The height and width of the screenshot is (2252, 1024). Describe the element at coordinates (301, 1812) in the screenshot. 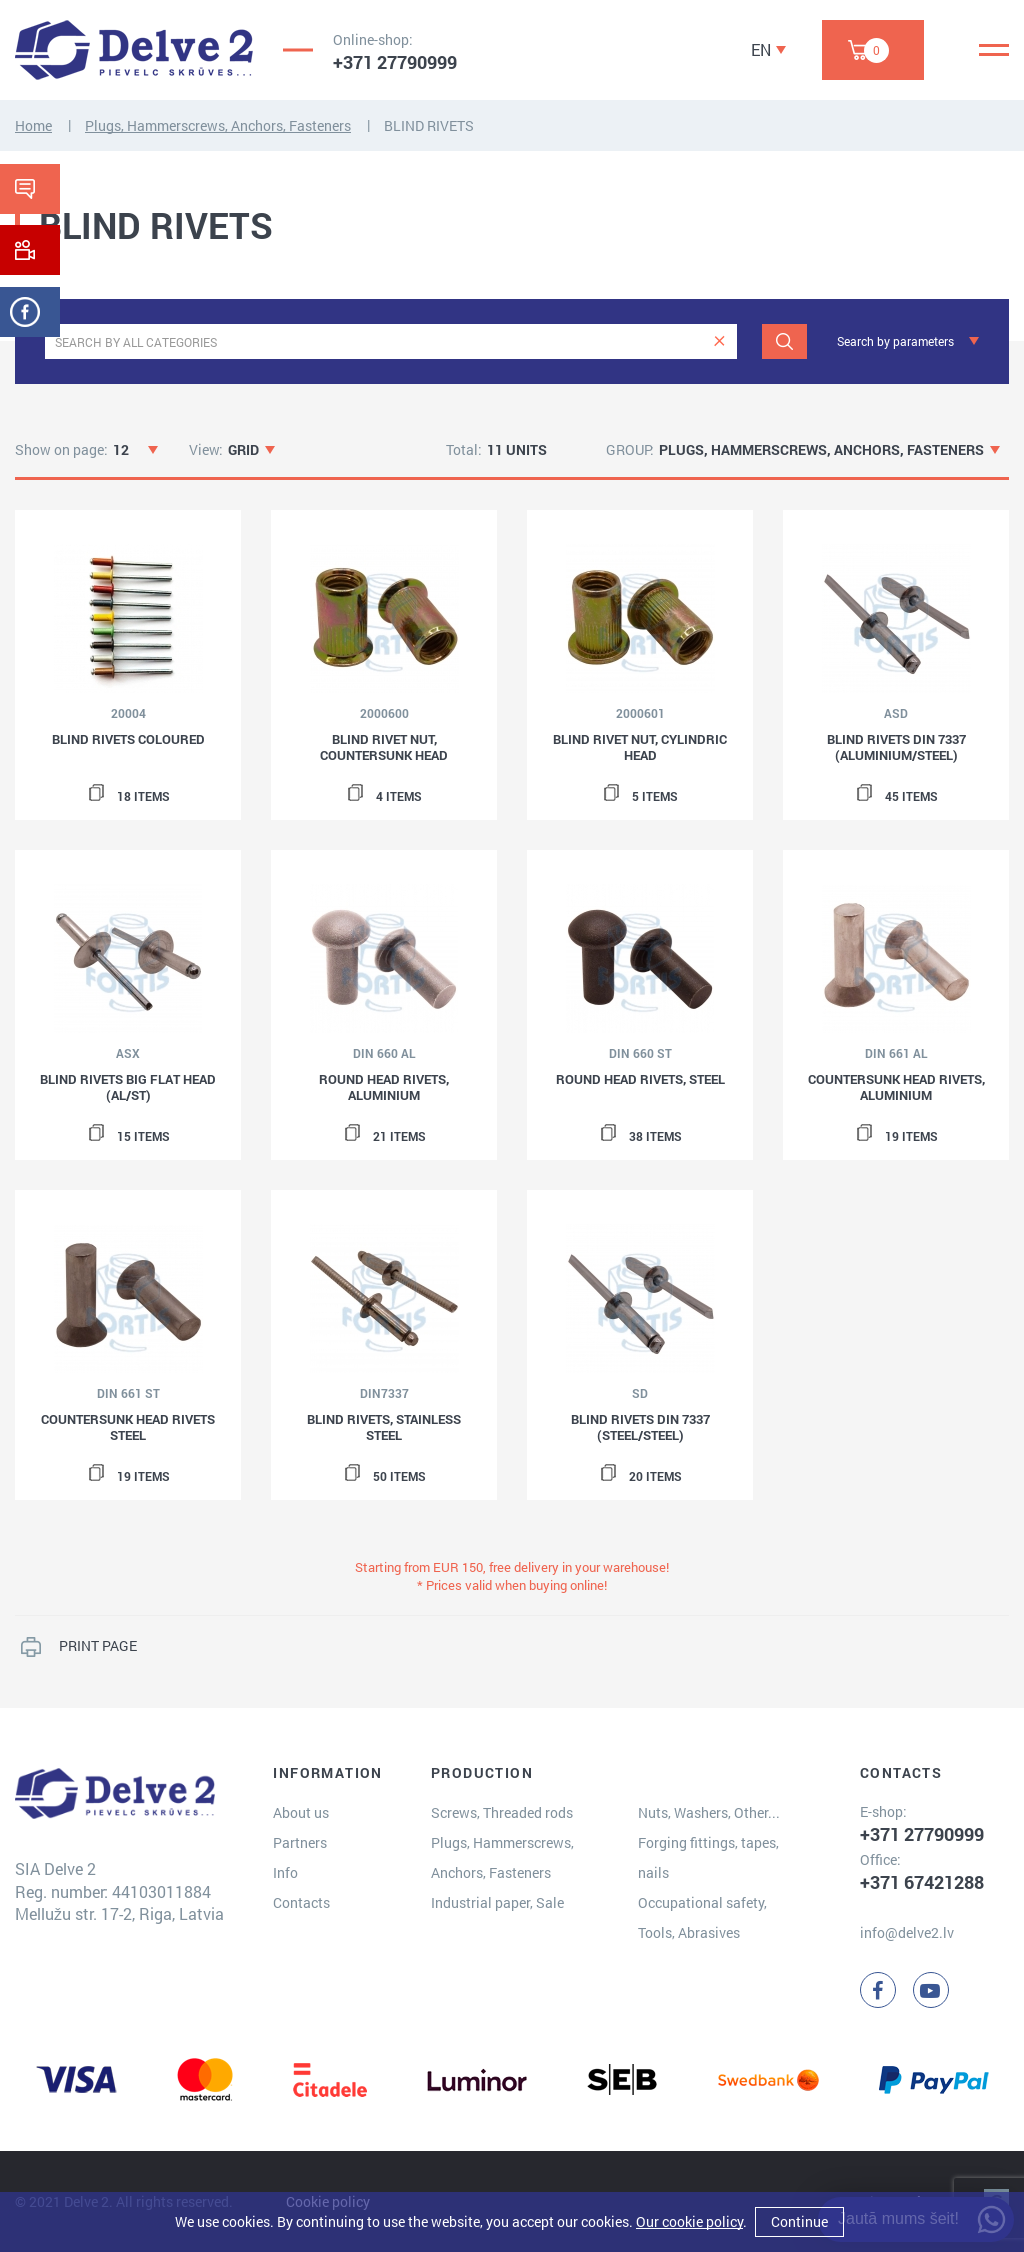

I see `About us` at that location.